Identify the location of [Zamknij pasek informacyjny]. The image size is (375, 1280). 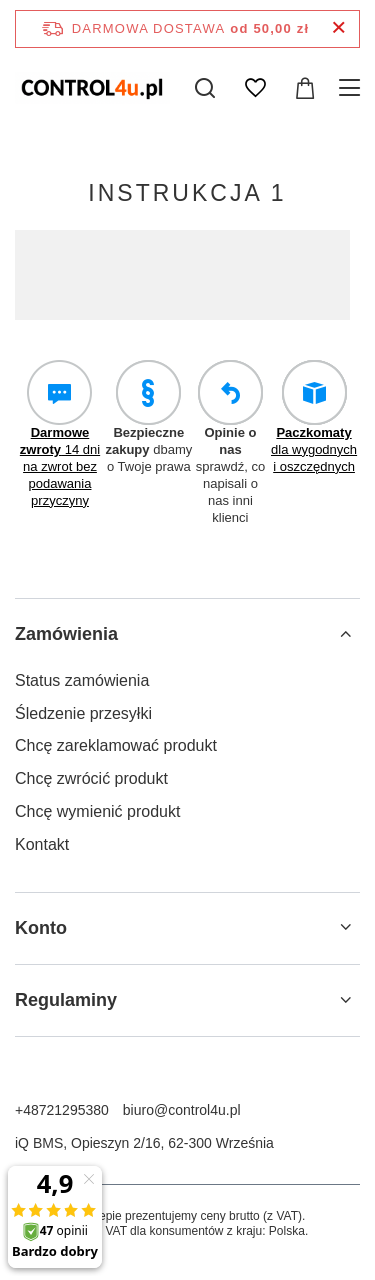
(338, 28).